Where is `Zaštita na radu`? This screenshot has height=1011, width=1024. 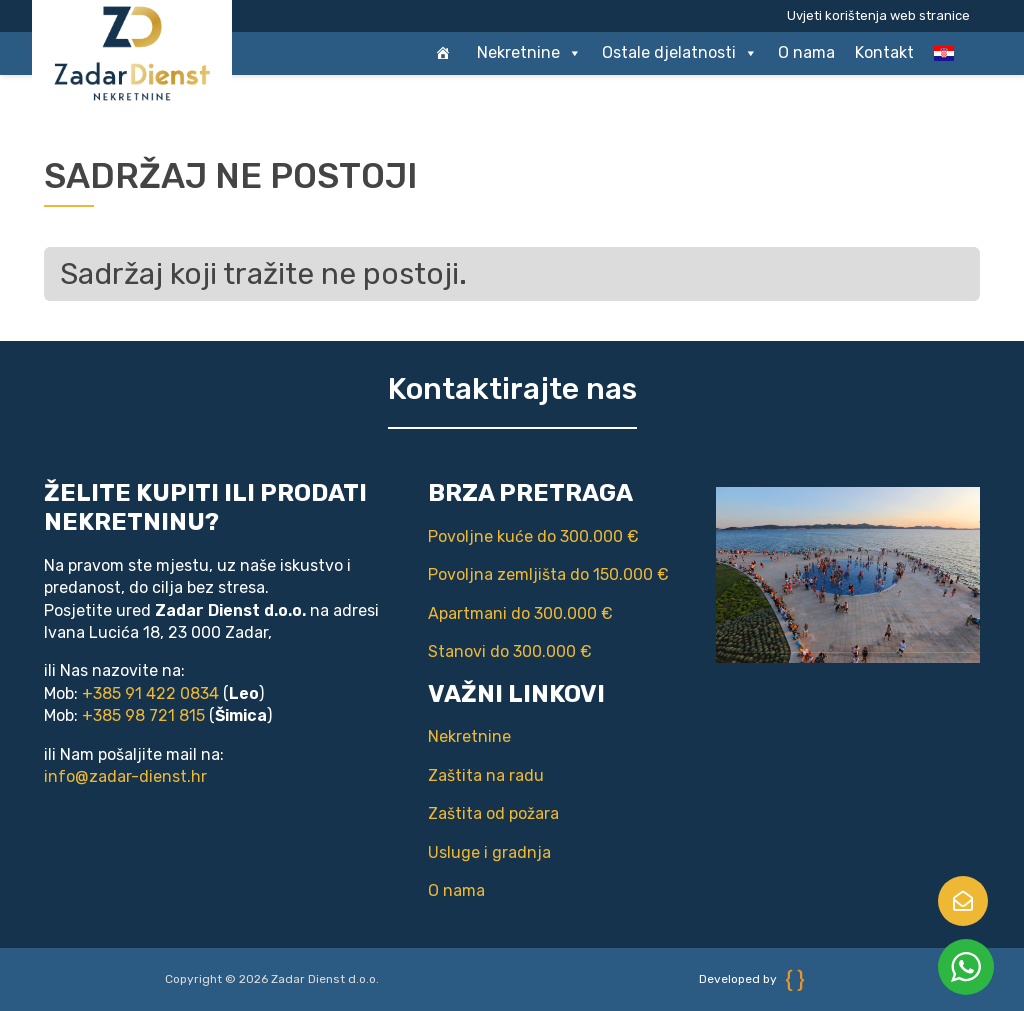 Zaštita na radu is located at coordinates (486, 775).